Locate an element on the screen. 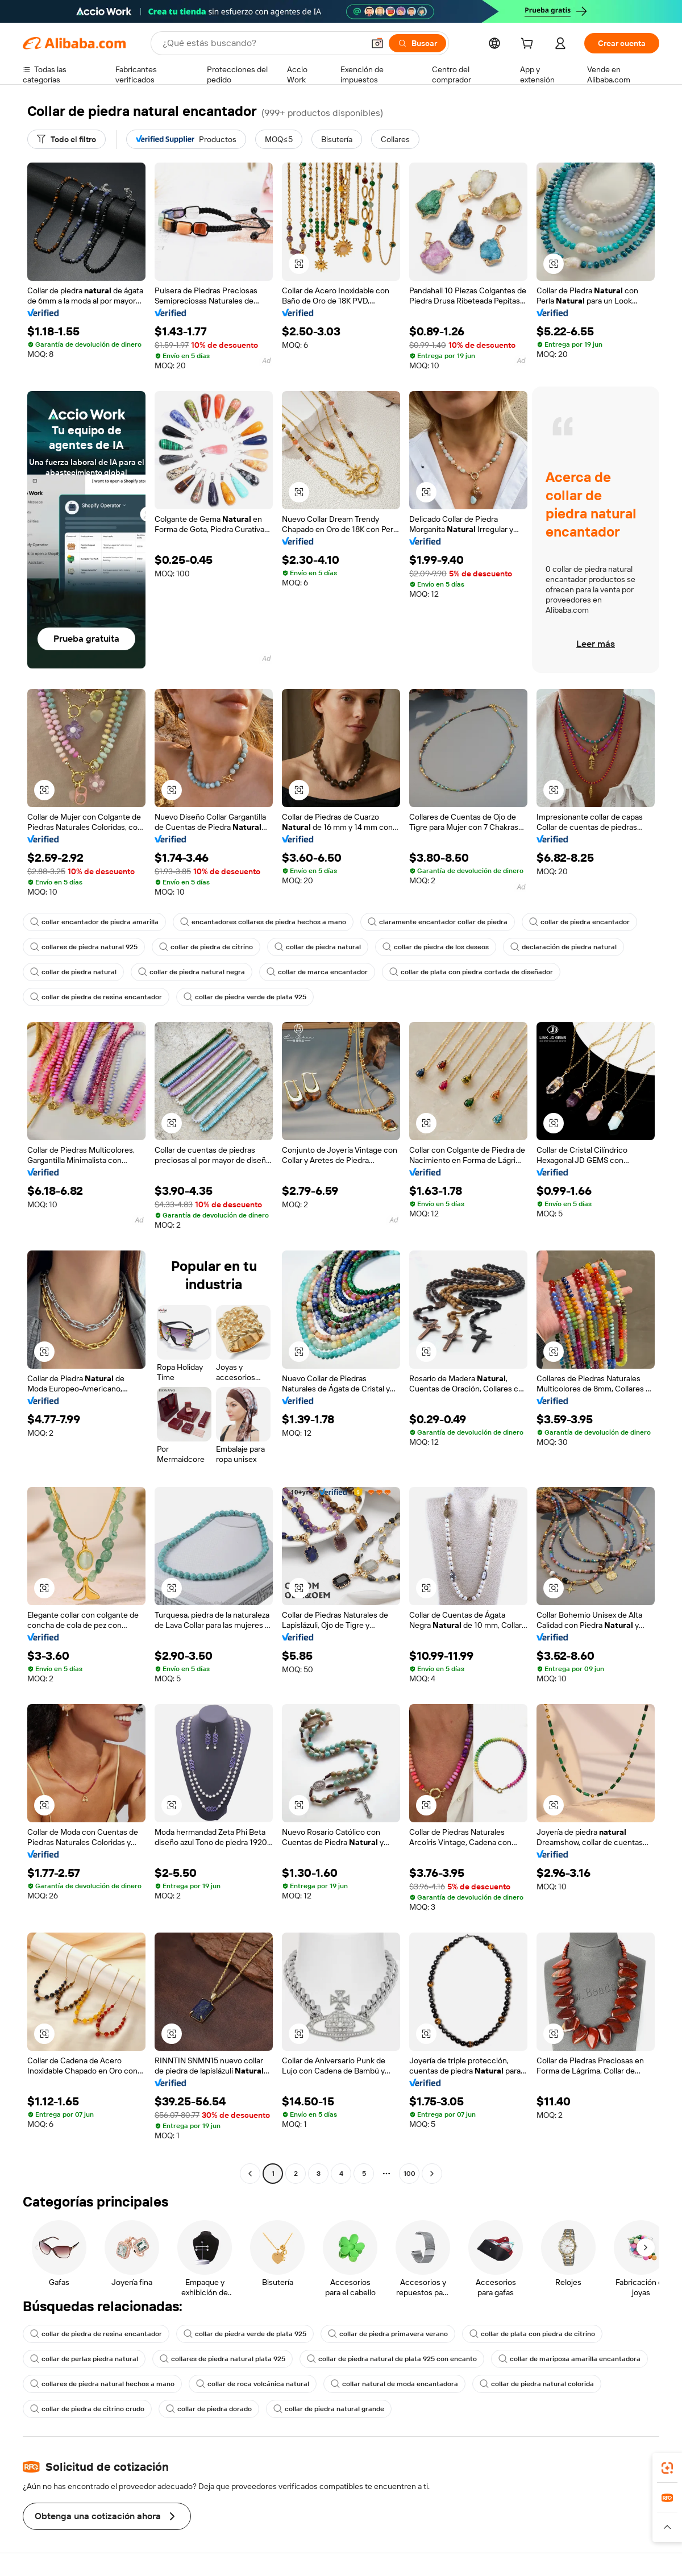 This screenshot has width=682, height=2576. collar de piedra natural is located at coordinates (318, 947).